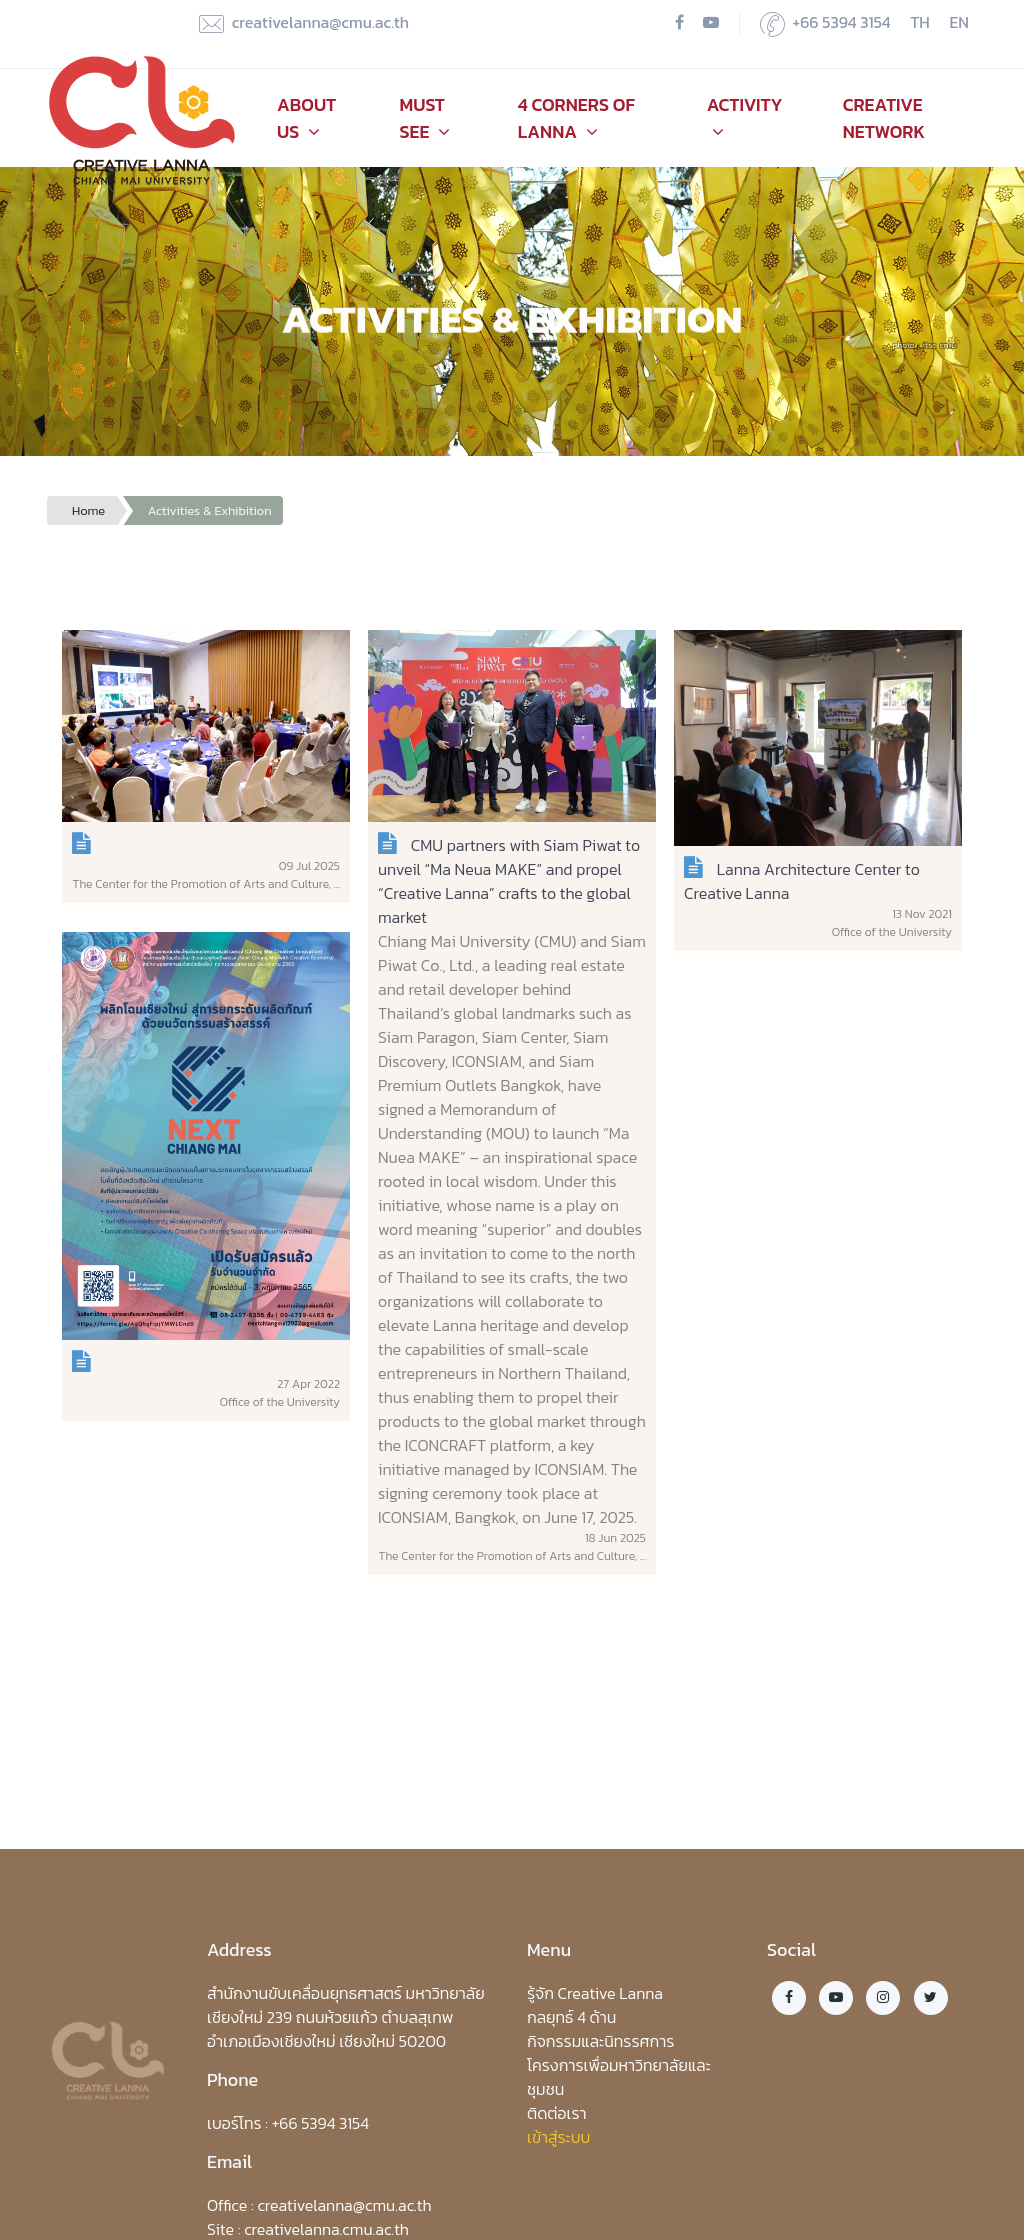 The image size is (1024, 2240). Describe the element at coordinates (306, 118) in the screenshot. I see `About Us` at that location.